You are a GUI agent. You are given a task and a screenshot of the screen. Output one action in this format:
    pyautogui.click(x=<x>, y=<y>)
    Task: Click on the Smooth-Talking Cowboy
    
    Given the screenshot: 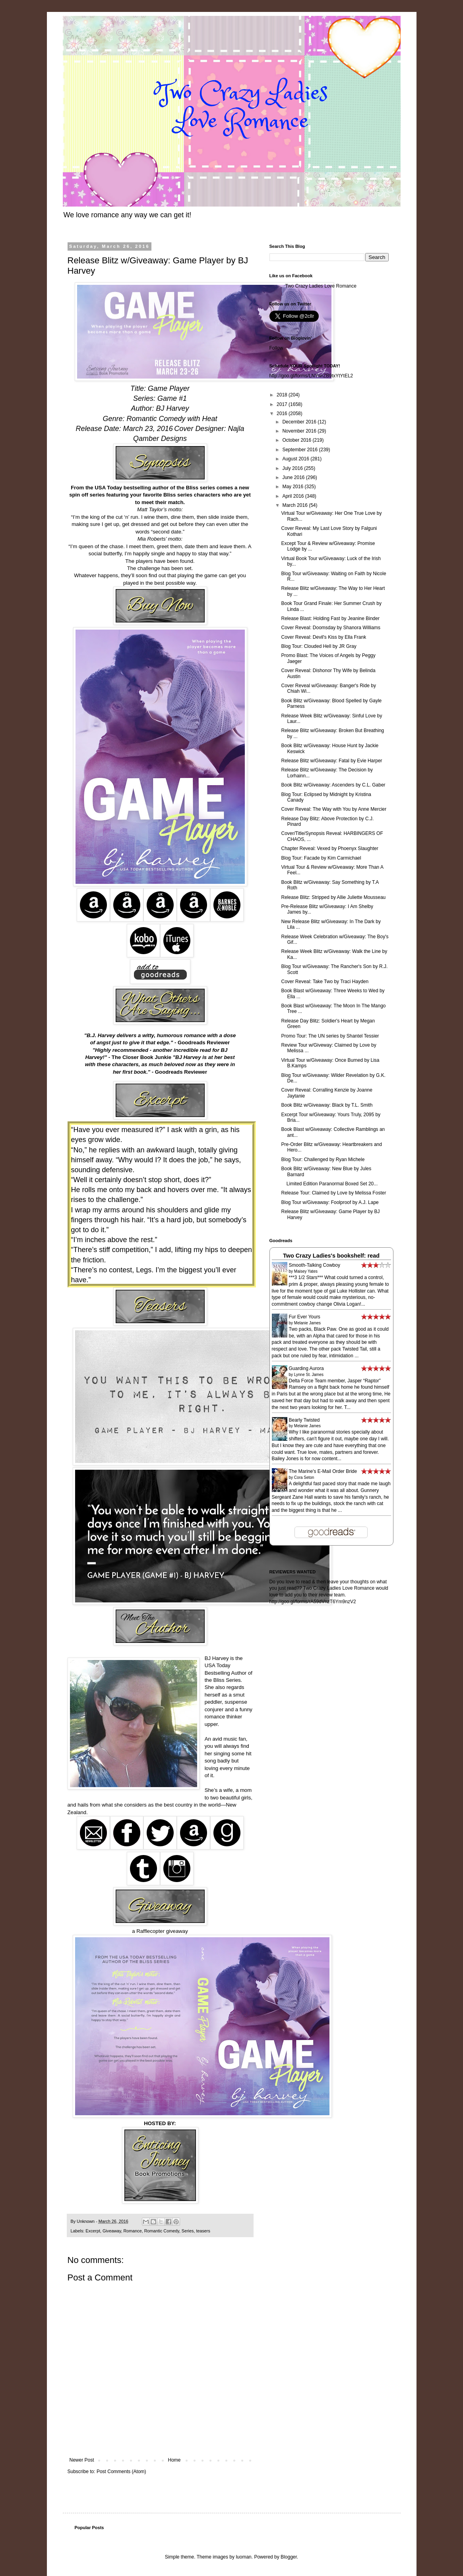 What is the action you would take?
    pyautogui.click(x=314, y=1265)
    